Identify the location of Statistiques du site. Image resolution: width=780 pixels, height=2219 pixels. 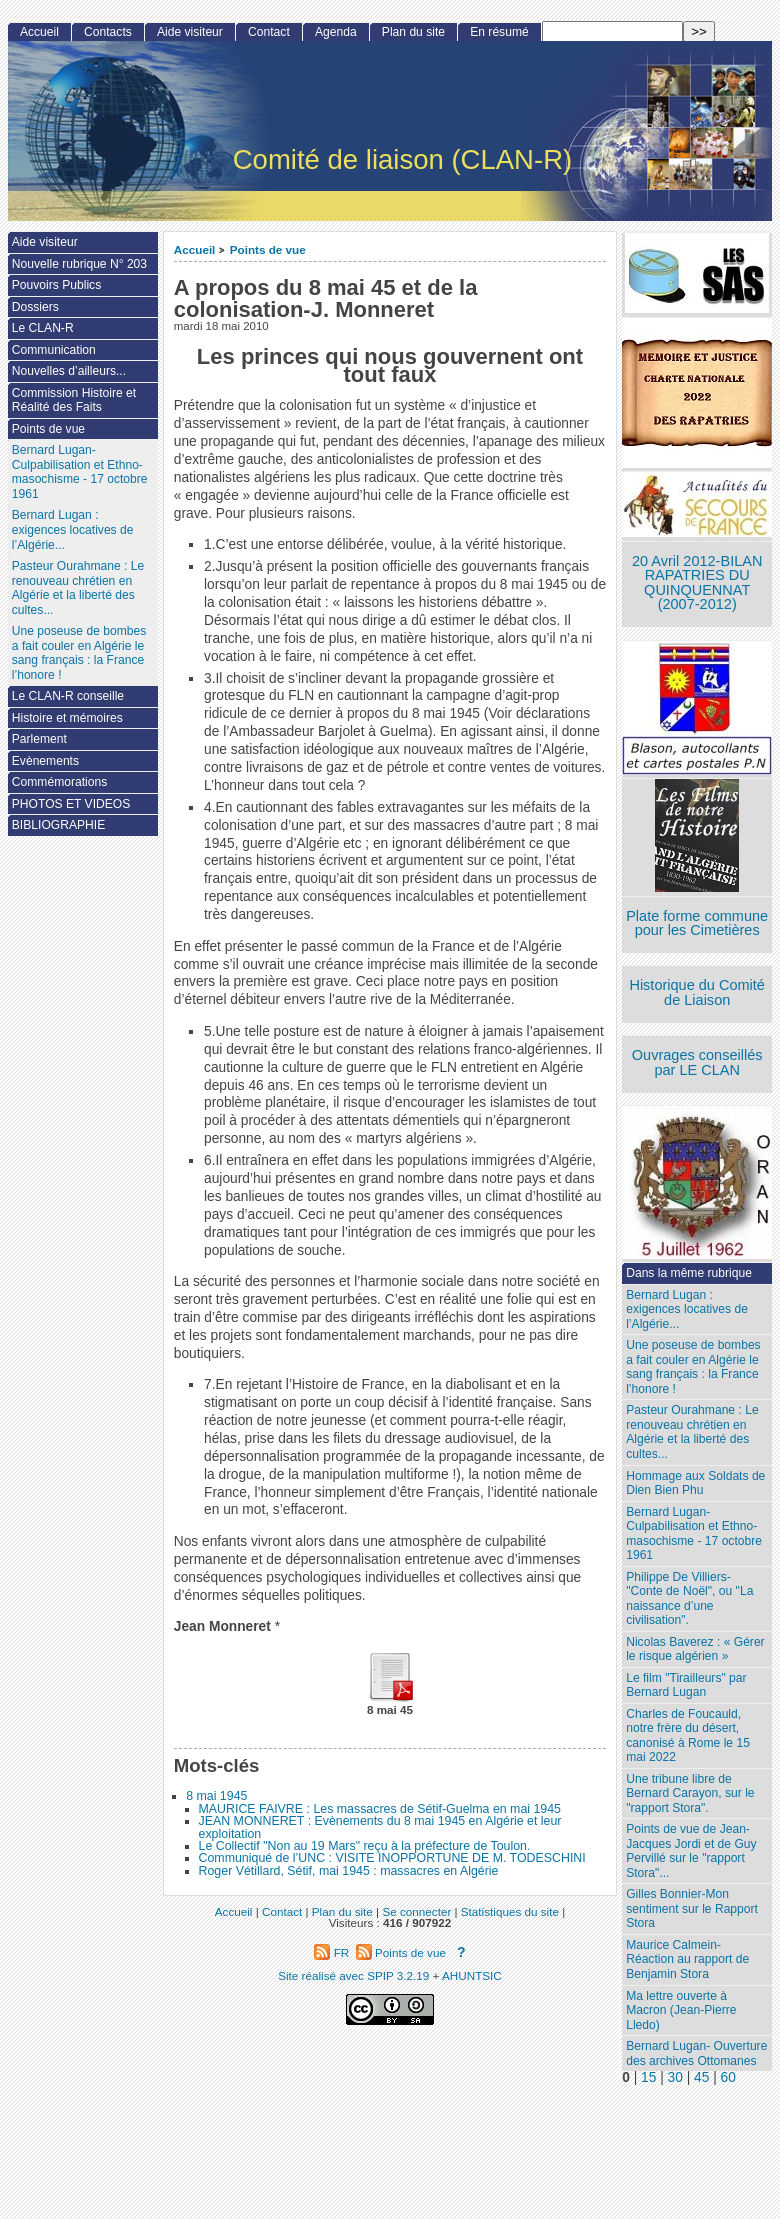
(510, 1911).